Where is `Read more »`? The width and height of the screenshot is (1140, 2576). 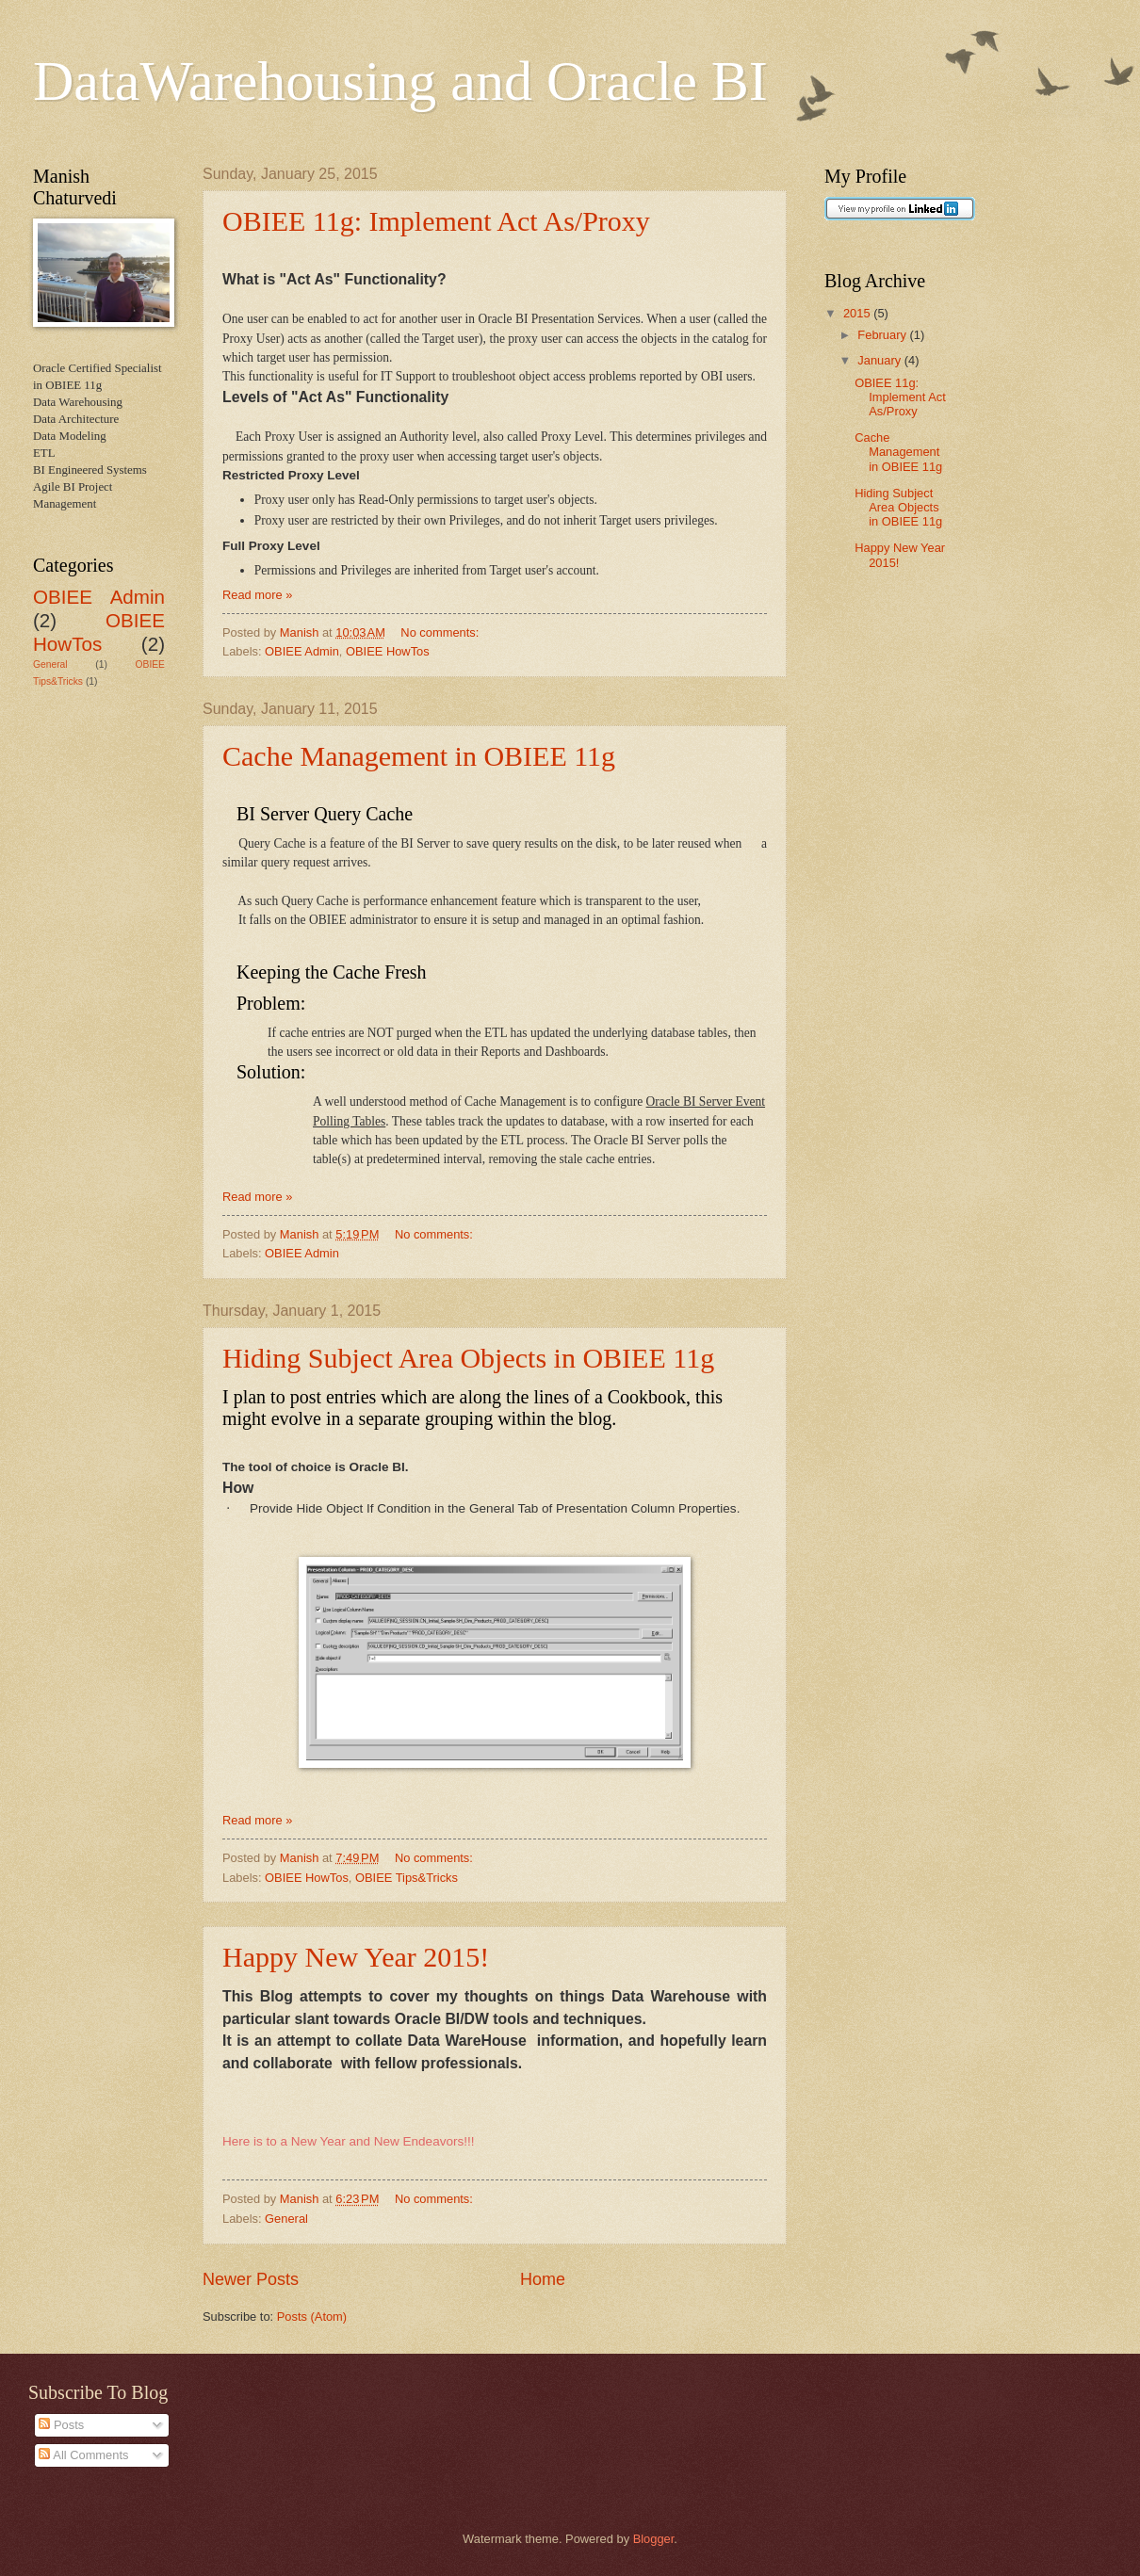 Read more » is located at coordinates (257, 595).